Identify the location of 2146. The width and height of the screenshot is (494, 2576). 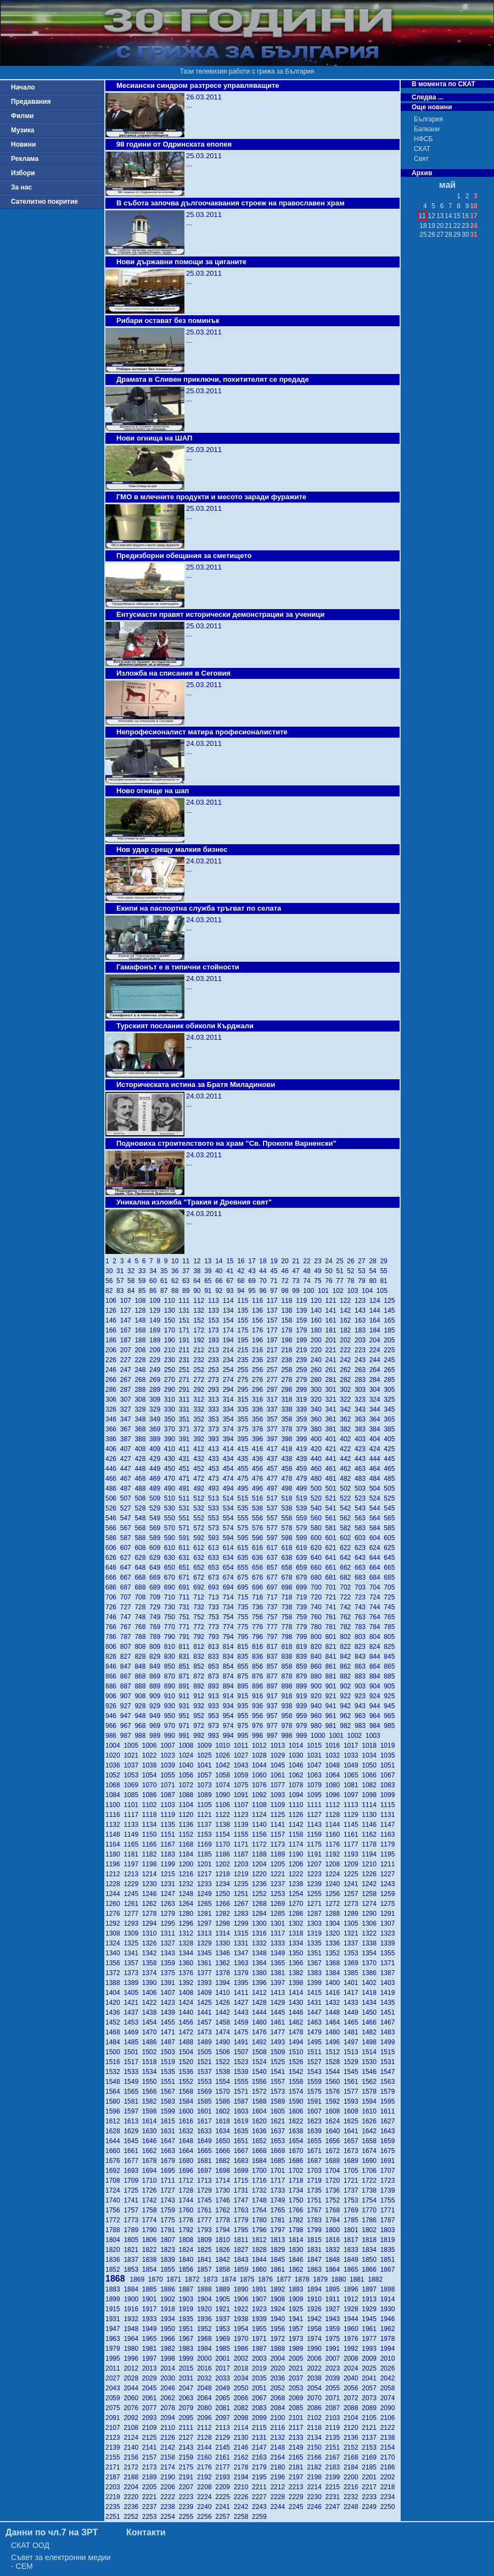
(243, 2447).